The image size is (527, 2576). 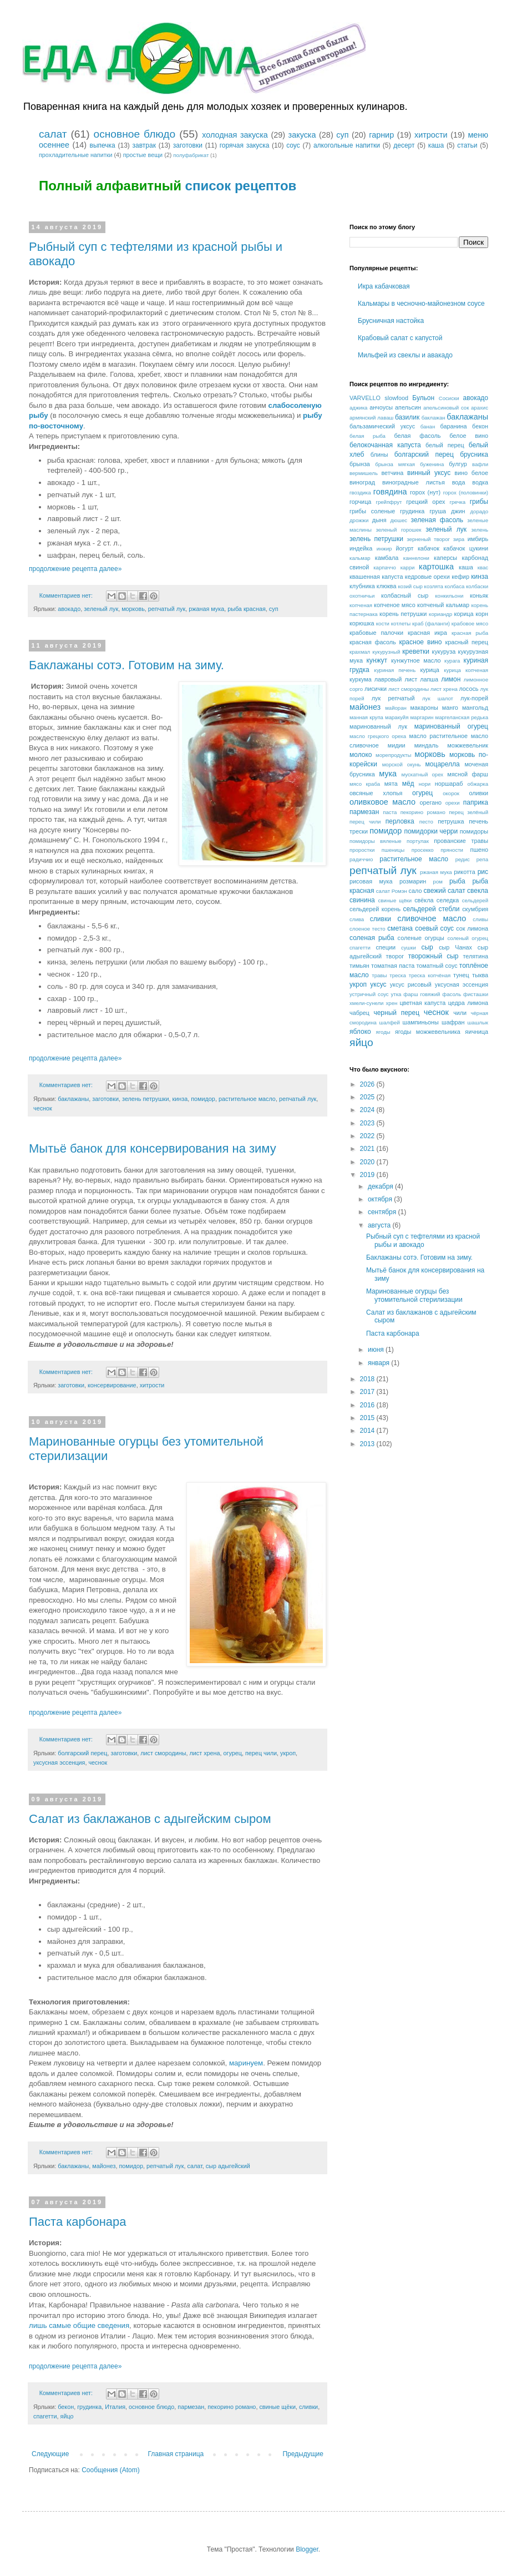 I want to click on спагетти, so click(x=45, y=2416).